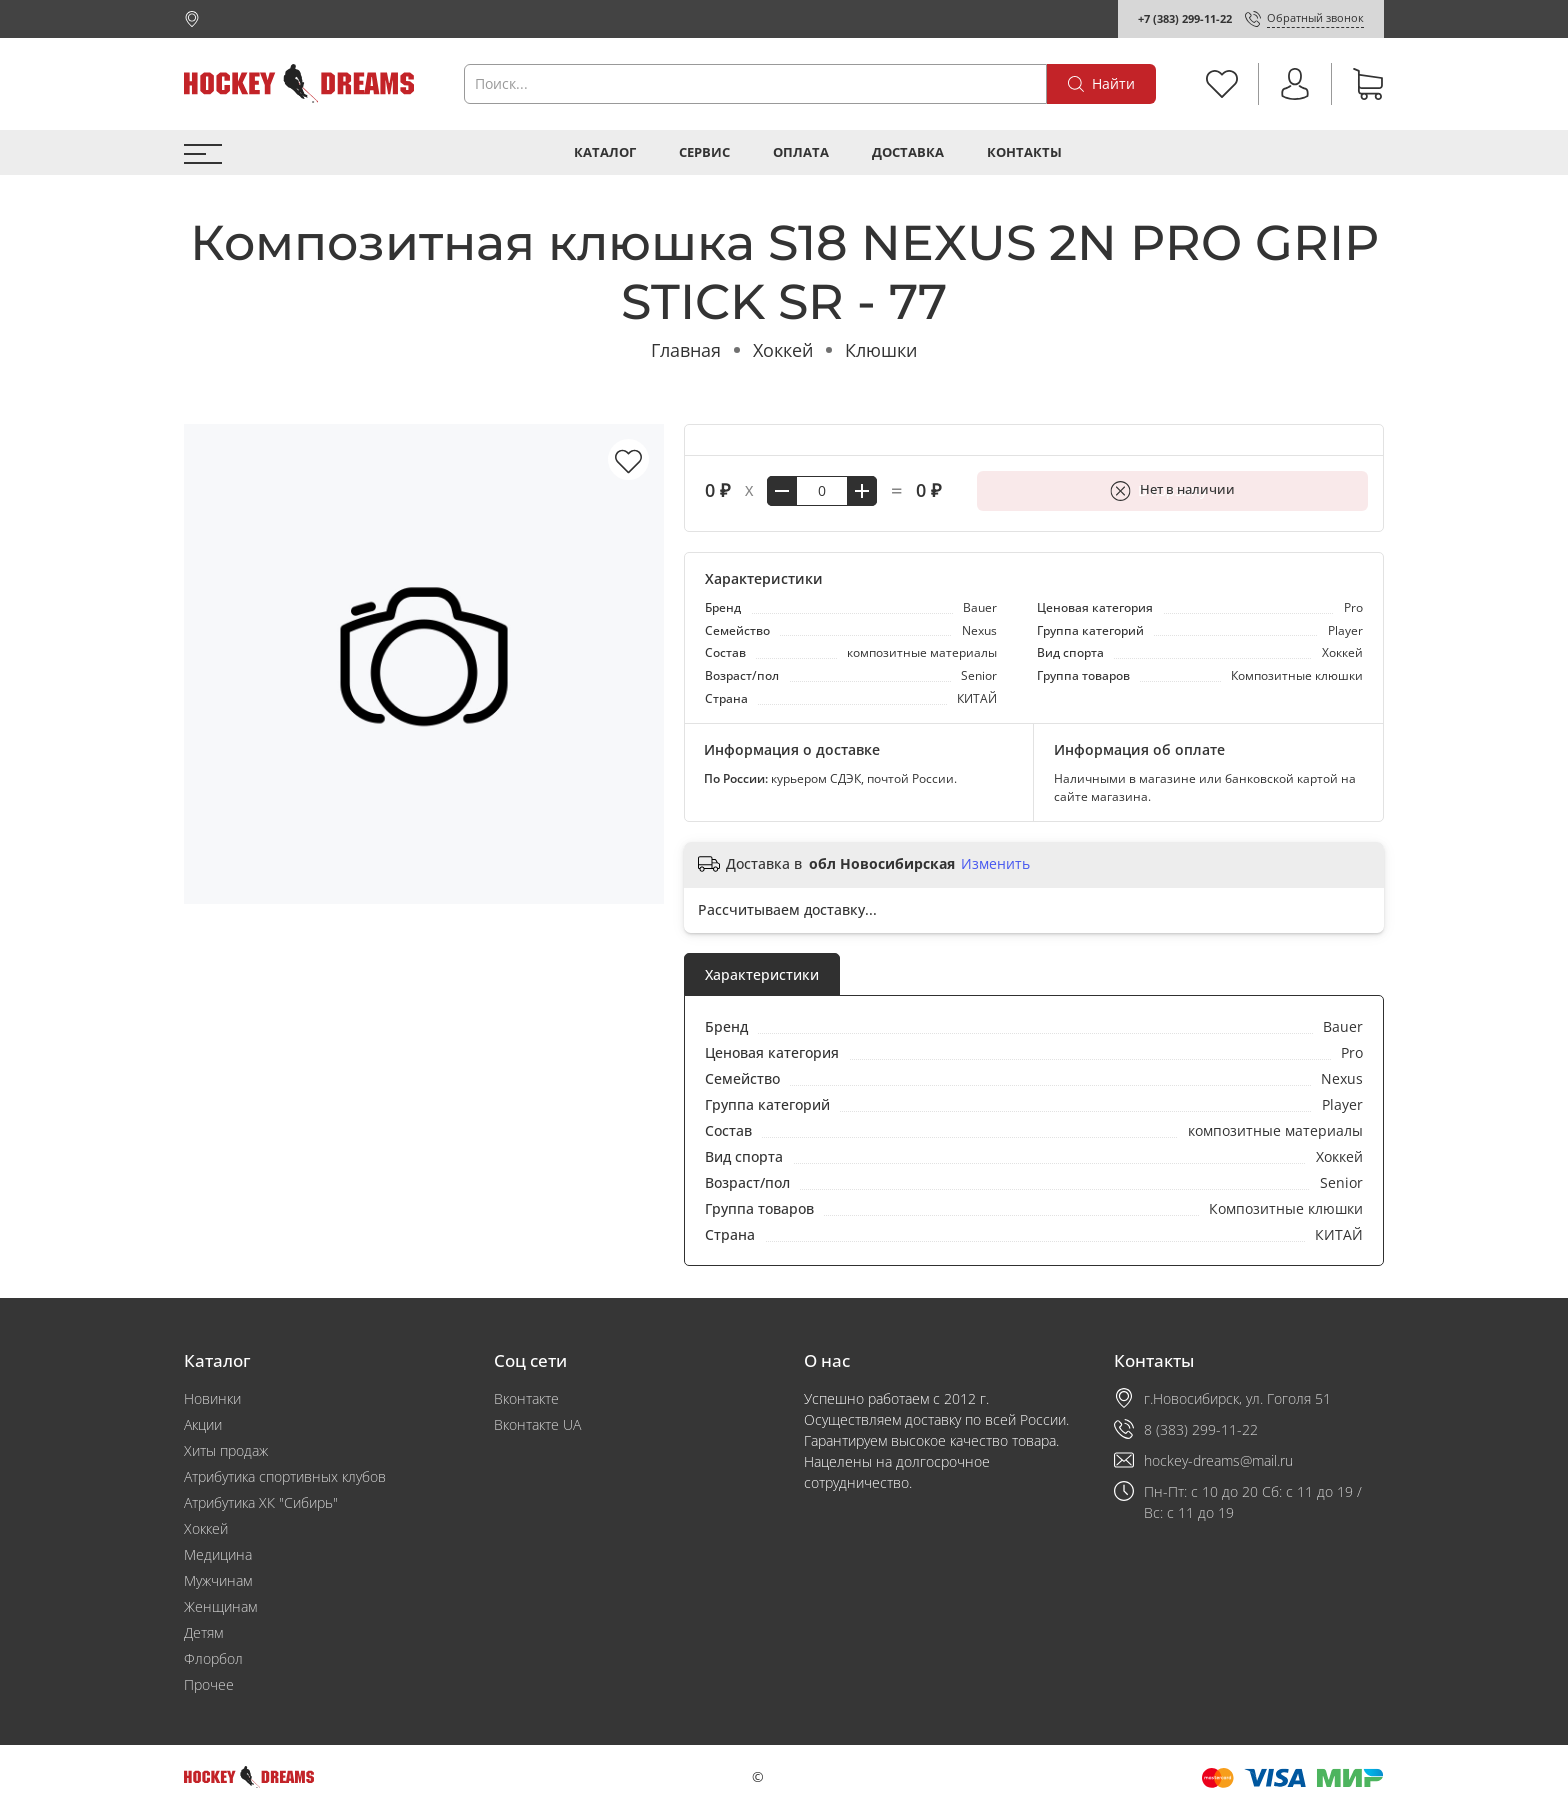  I want to click on Доставка, so click(908, 152).